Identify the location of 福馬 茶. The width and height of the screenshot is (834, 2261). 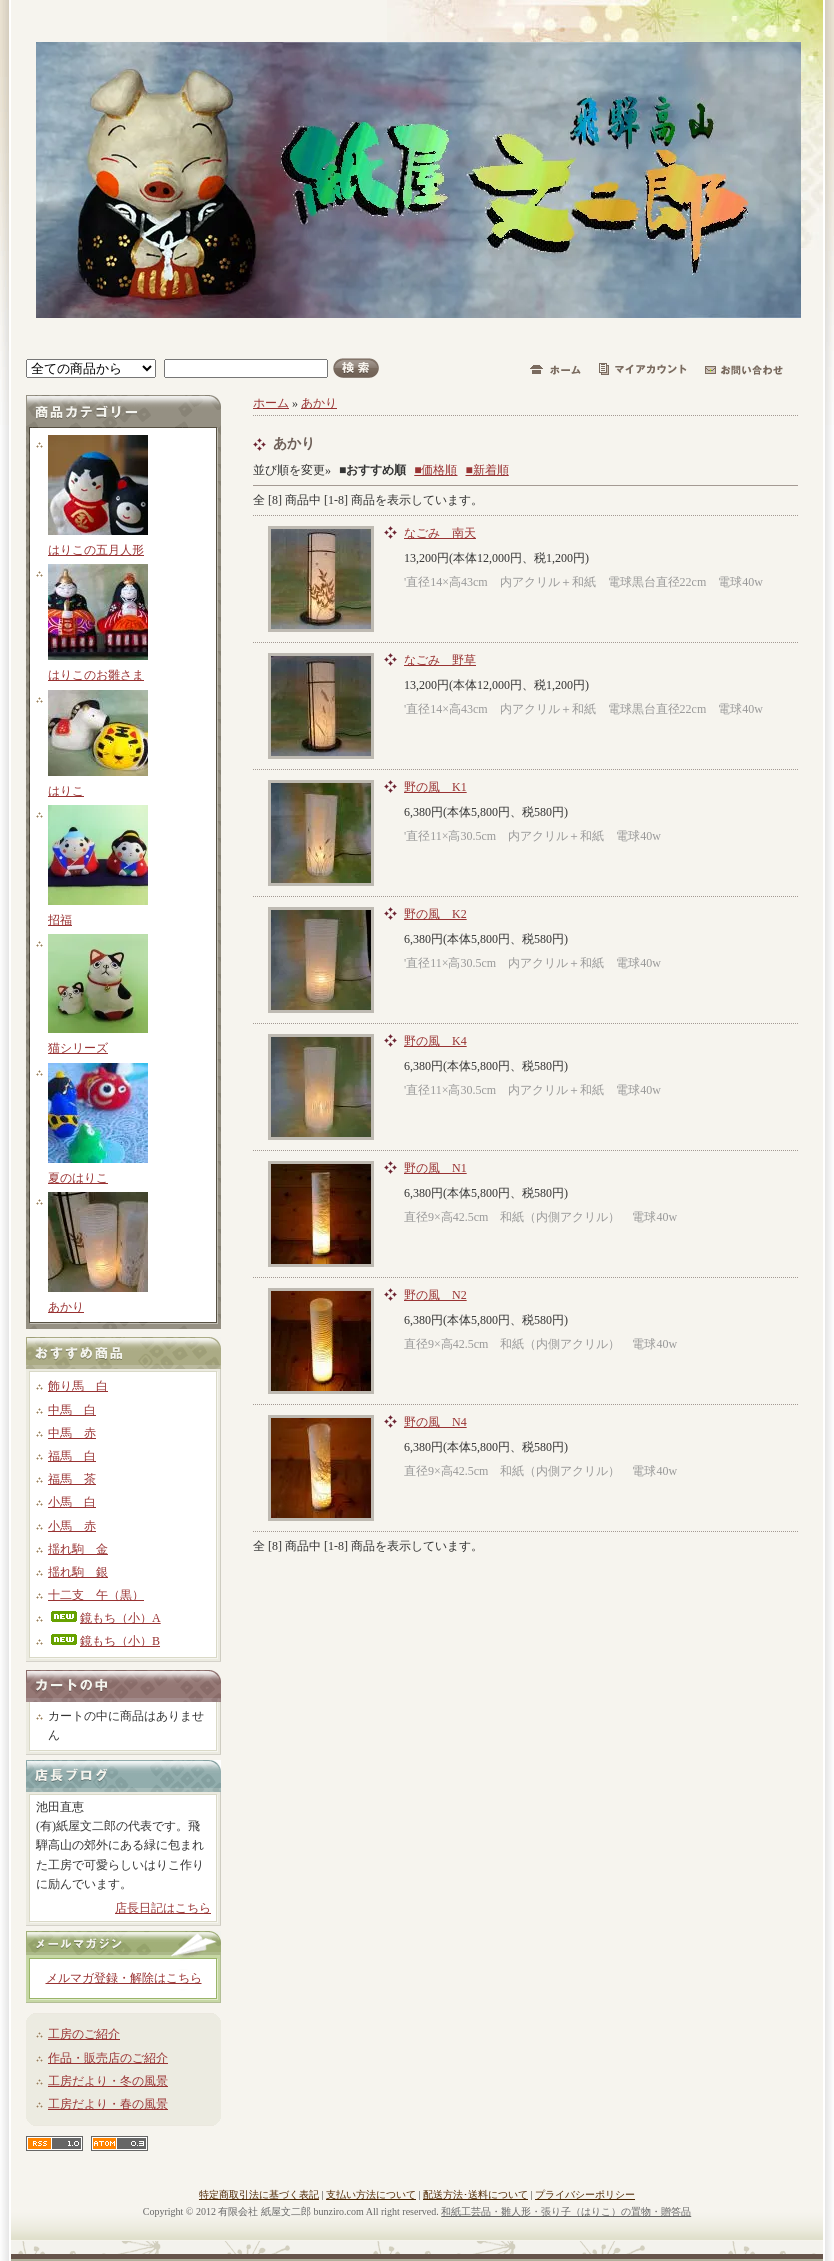
(72, 1479).